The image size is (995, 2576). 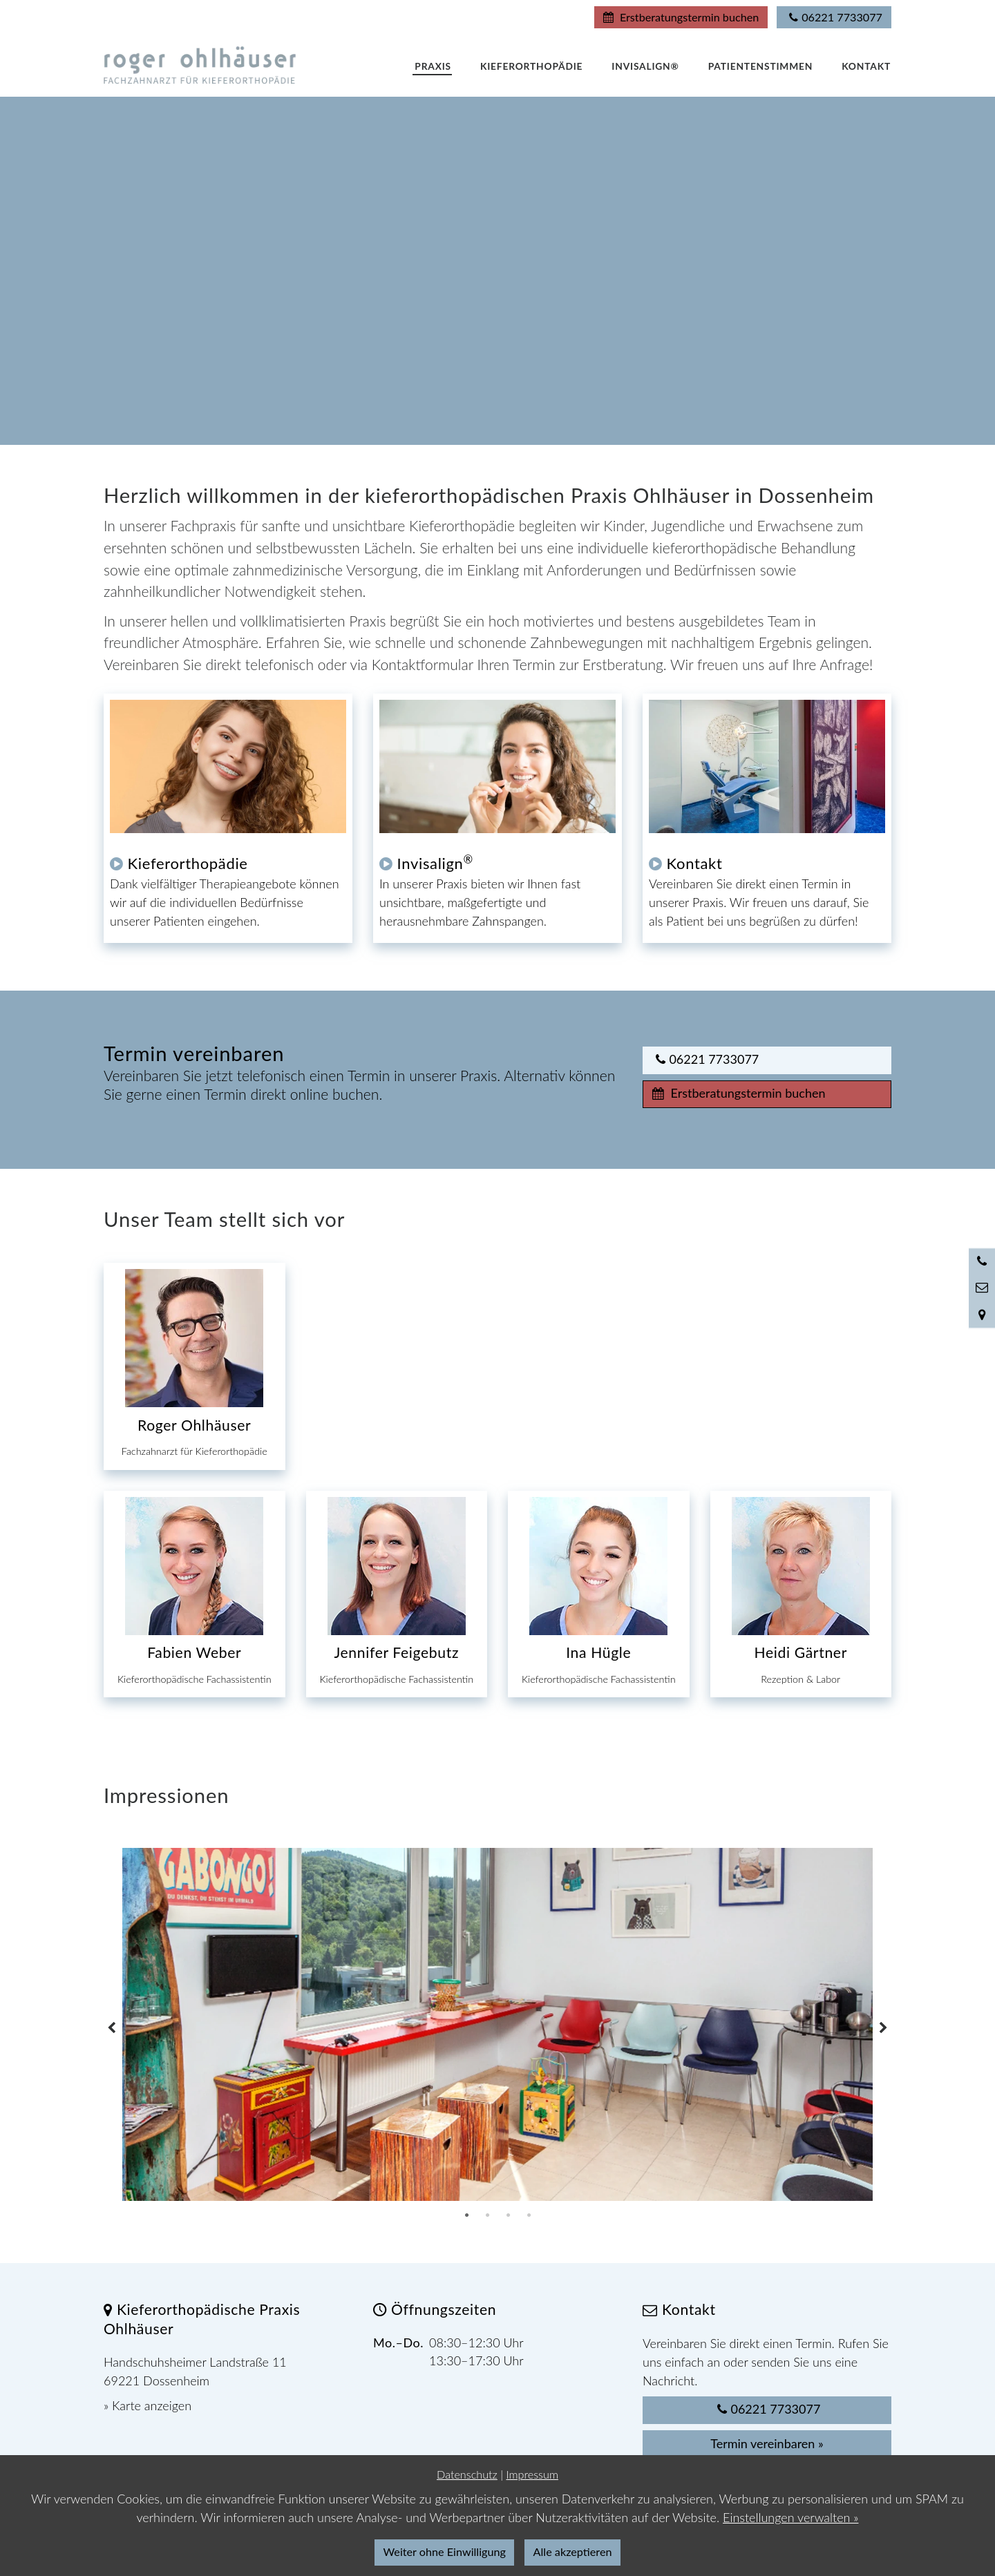 I want to click on 3 [tab], so click(x=508, y=2215).